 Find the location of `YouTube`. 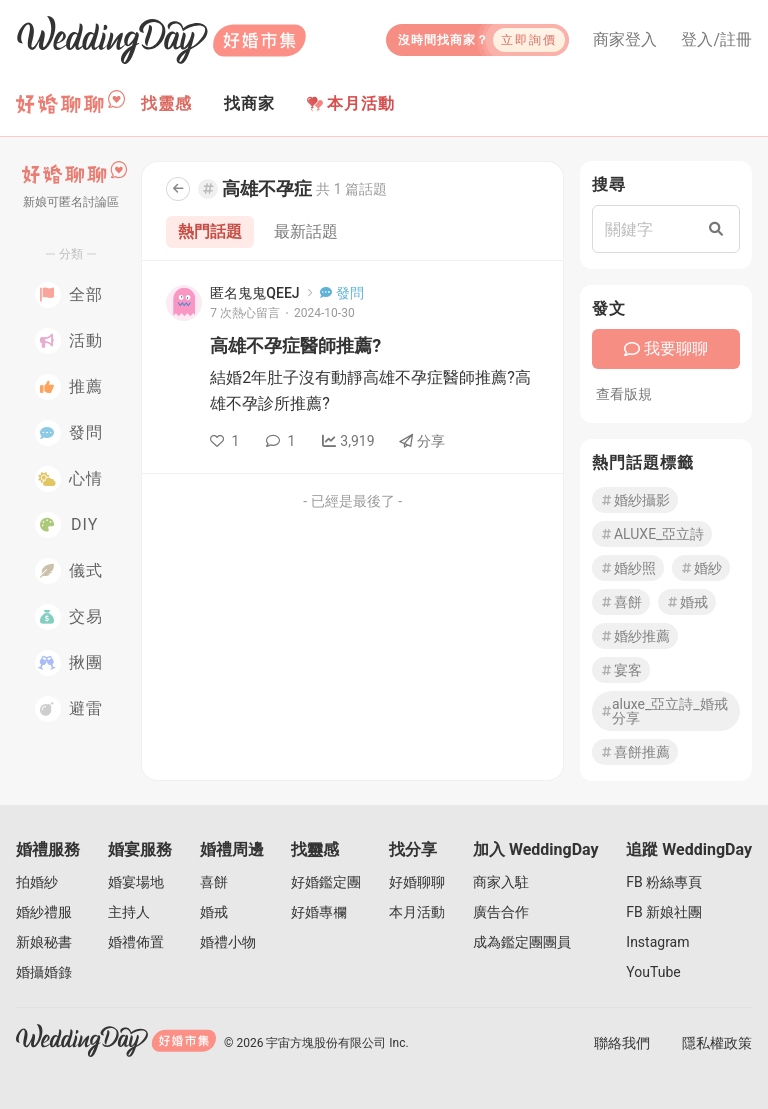

YouTube is located at coordinates (653, 972).